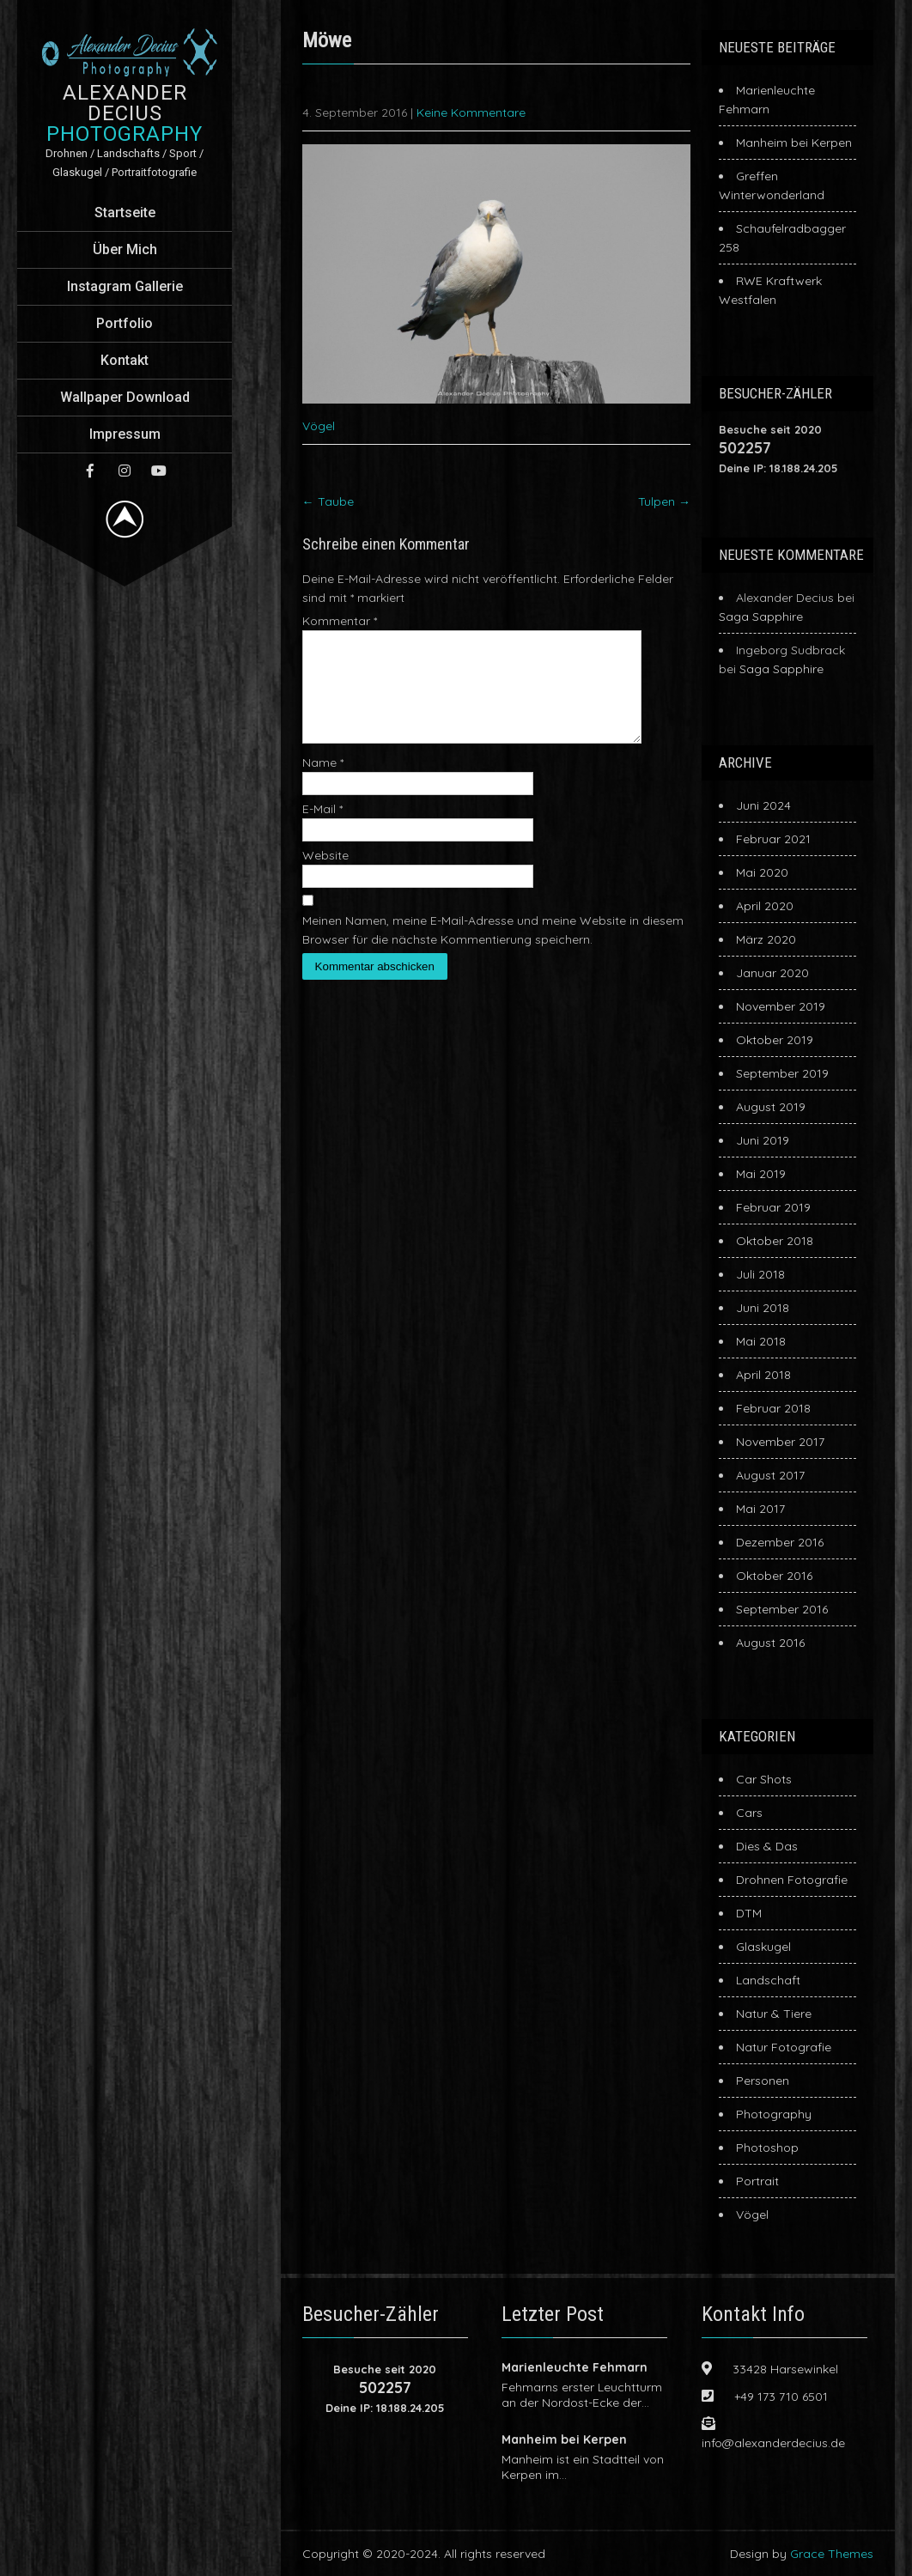  What do you see at coordinates (774, 1575) in the screenshot?
I see `Oktober 2016` at bounding box center [774, 1575].